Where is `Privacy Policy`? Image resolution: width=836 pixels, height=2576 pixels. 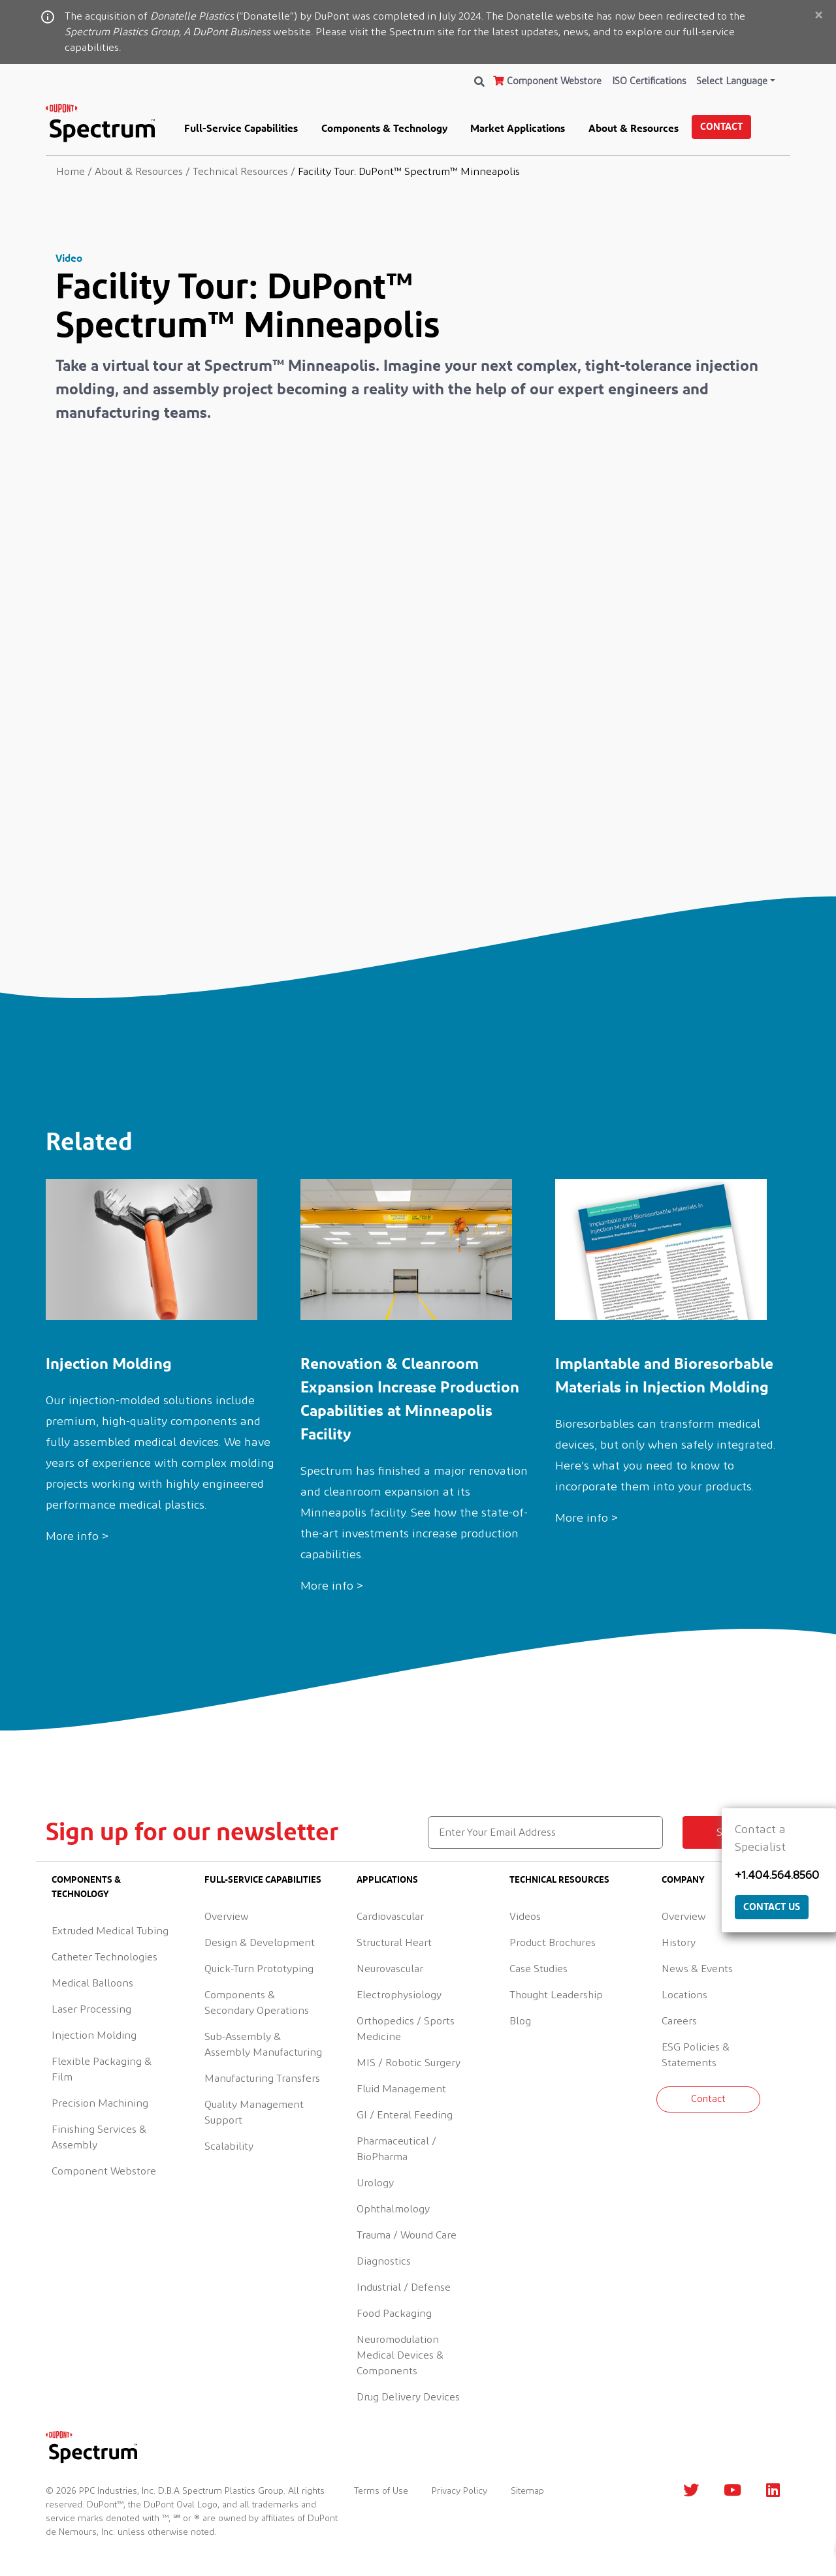
Privacy Policy is located at coordinates (459, 2491).